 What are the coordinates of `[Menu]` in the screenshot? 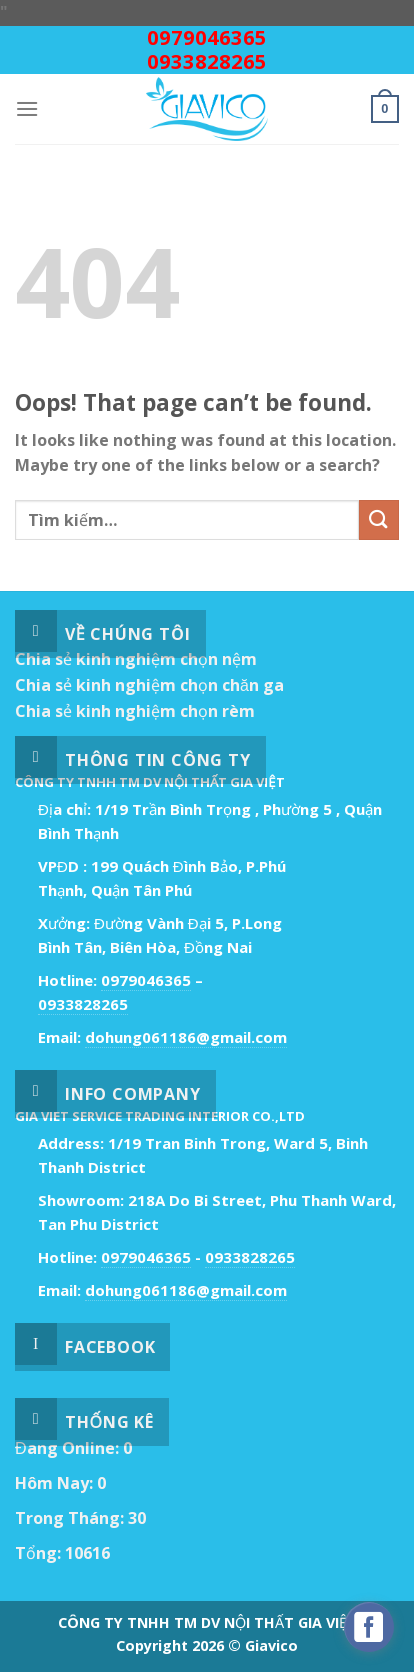 It's located at (27, 108).